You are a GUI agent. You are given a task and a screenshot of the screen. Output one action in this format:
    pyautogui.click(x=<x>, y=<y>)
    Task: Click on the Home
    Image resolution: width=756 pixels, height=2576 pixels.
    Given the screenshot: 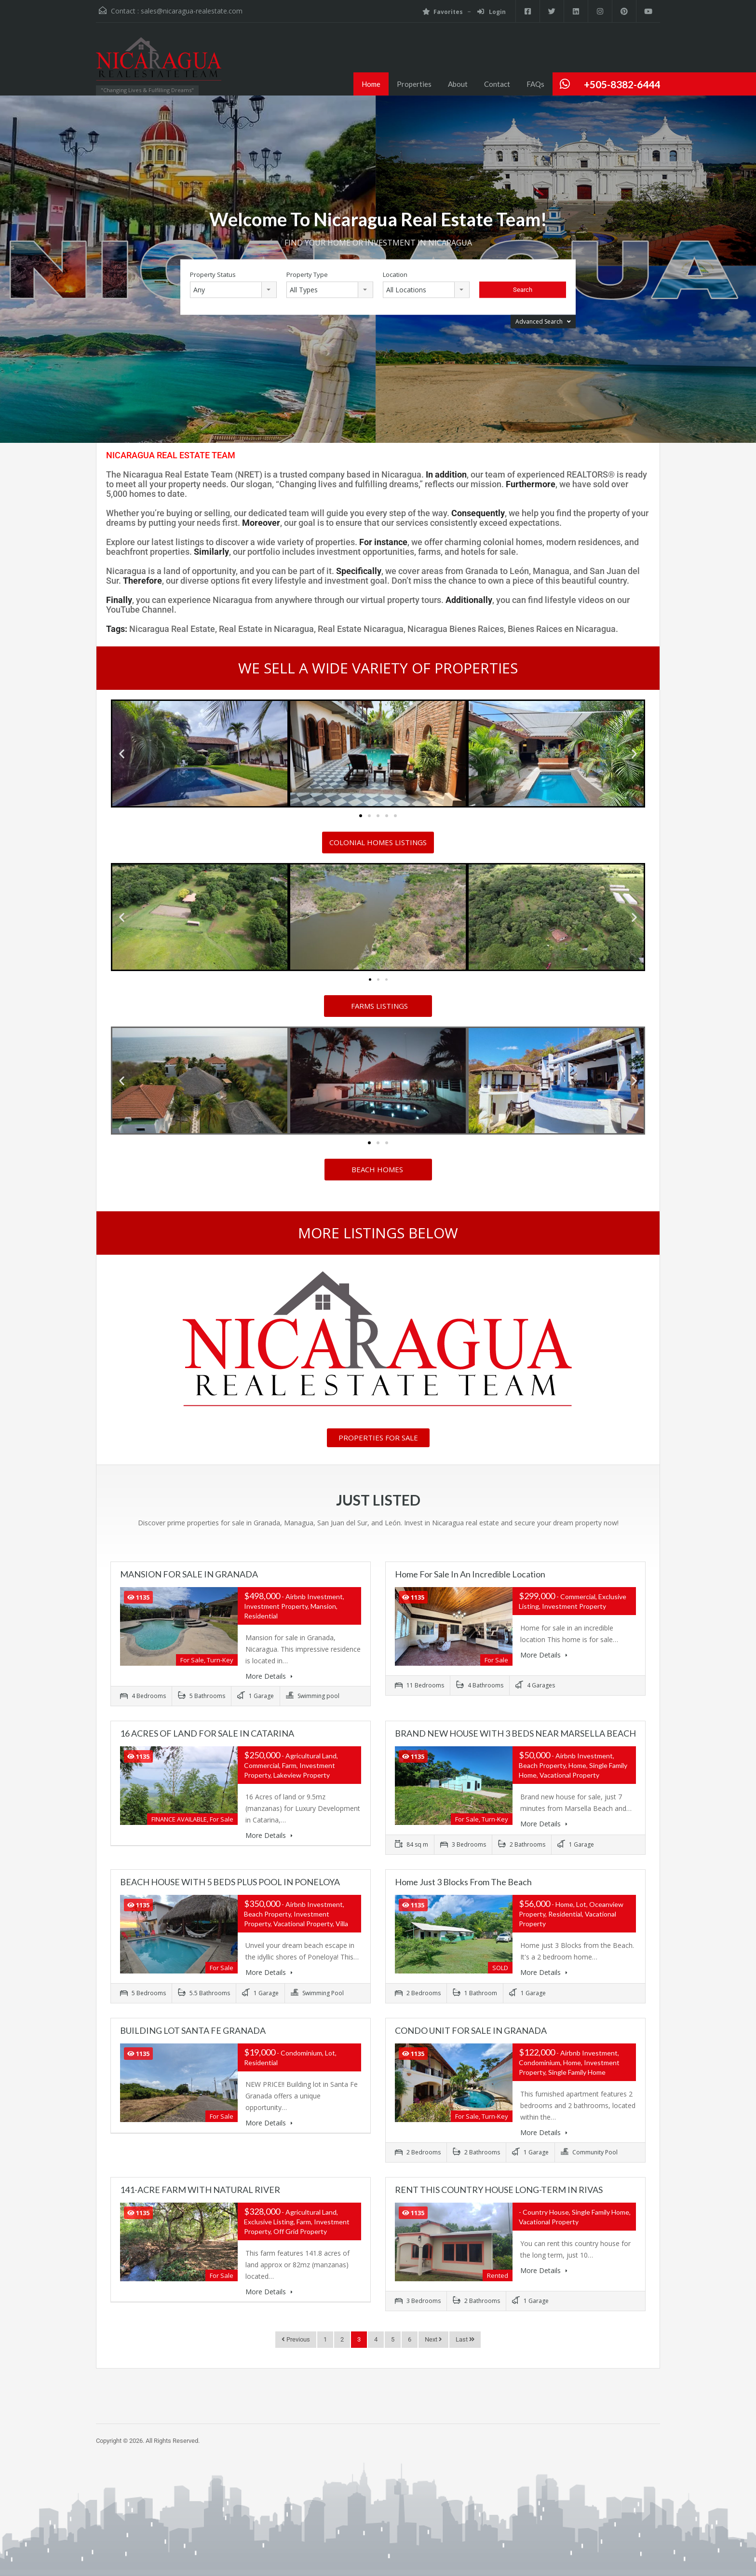 What is the action you would take?
    pyautogui.click(x=371, y=84)
    